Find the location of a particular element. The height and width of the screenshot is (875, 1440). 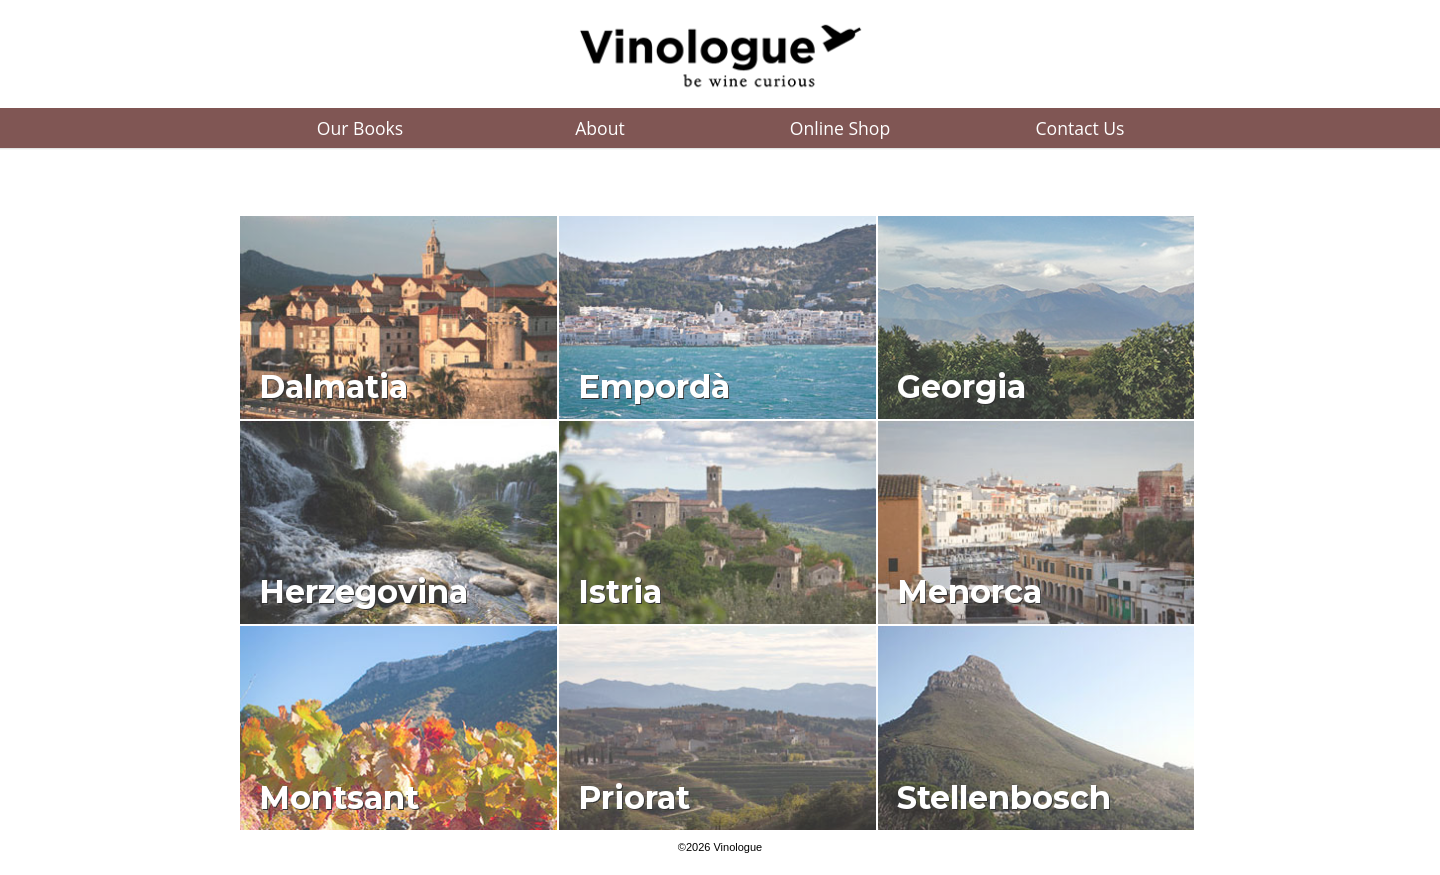

Georgia is located at coordinates (961, 386).